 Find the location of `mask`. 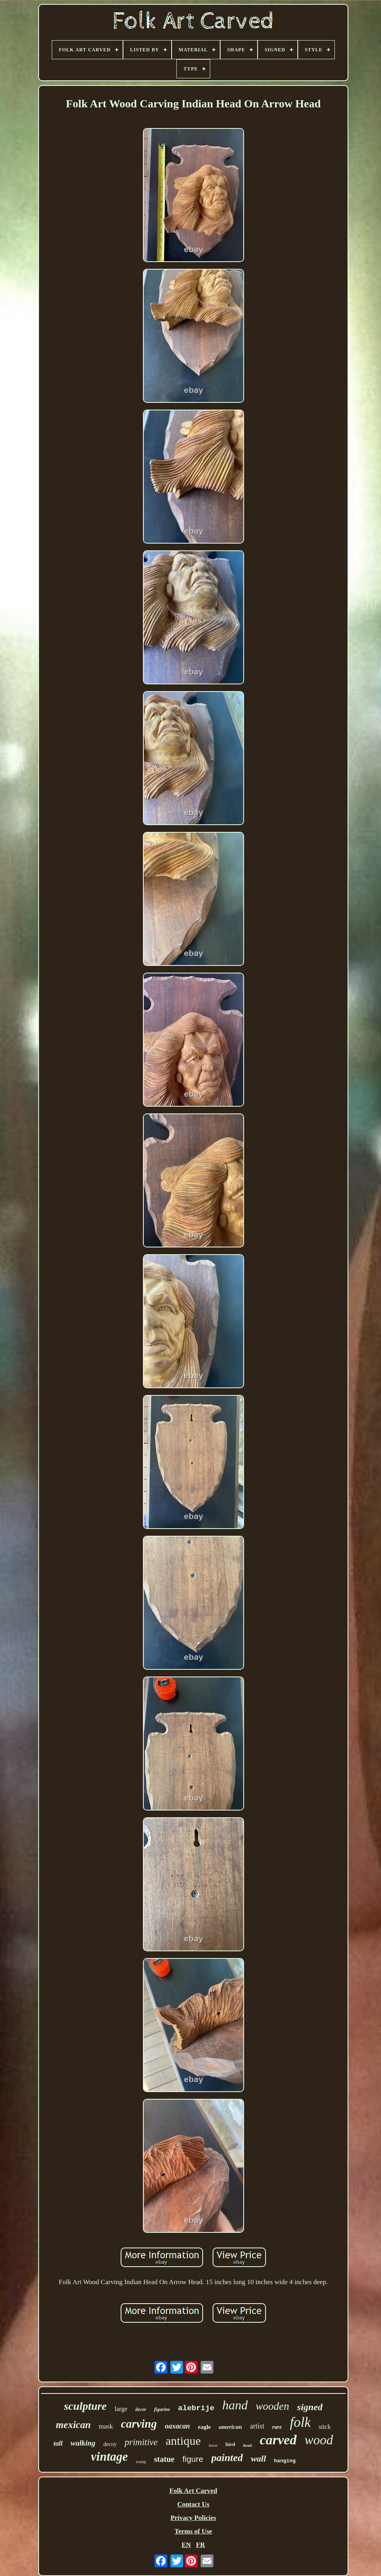

mask is located at coordinates (106, 2426).